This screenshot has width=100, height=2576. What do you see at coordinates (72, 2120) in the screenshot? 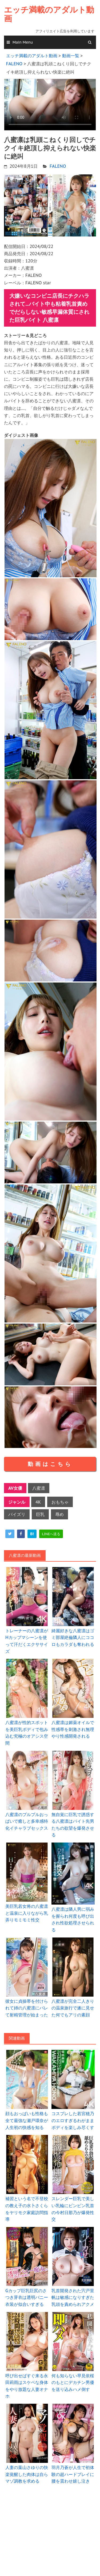
I see `コスプレした若宮穂乃のエロすぎるわがままボディを楽しみ尽くす` at bounding box center [72, 2120].